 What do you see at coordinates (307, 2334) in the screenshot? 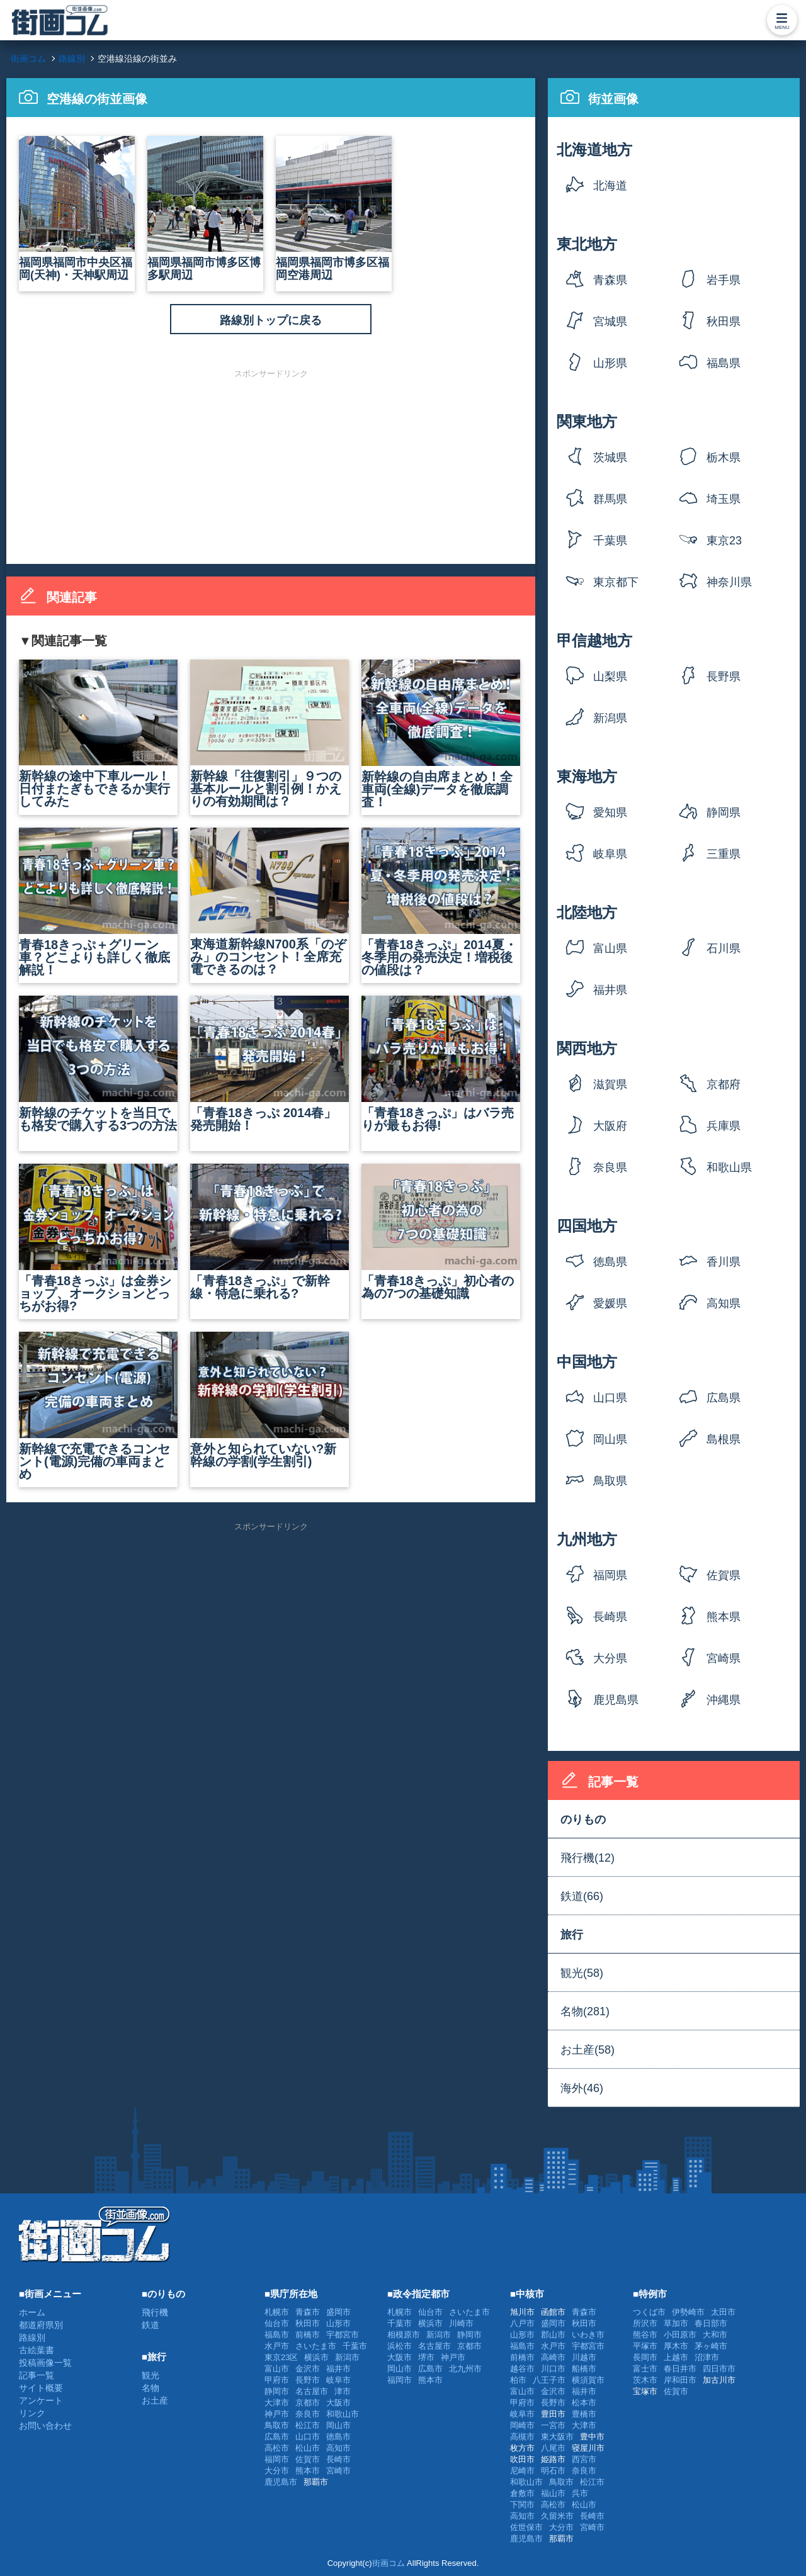
I see `前橋市` at bounding box center [307, 2334].